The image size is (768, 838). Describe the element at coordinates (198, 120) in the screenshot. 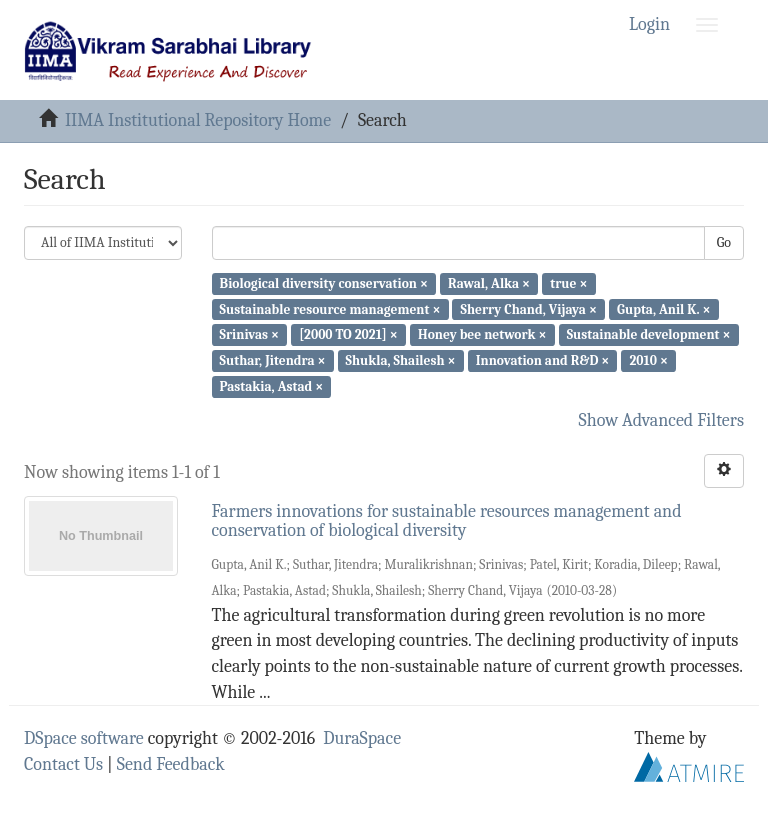

I see `IIMA Institutional Repository Home` at that location.